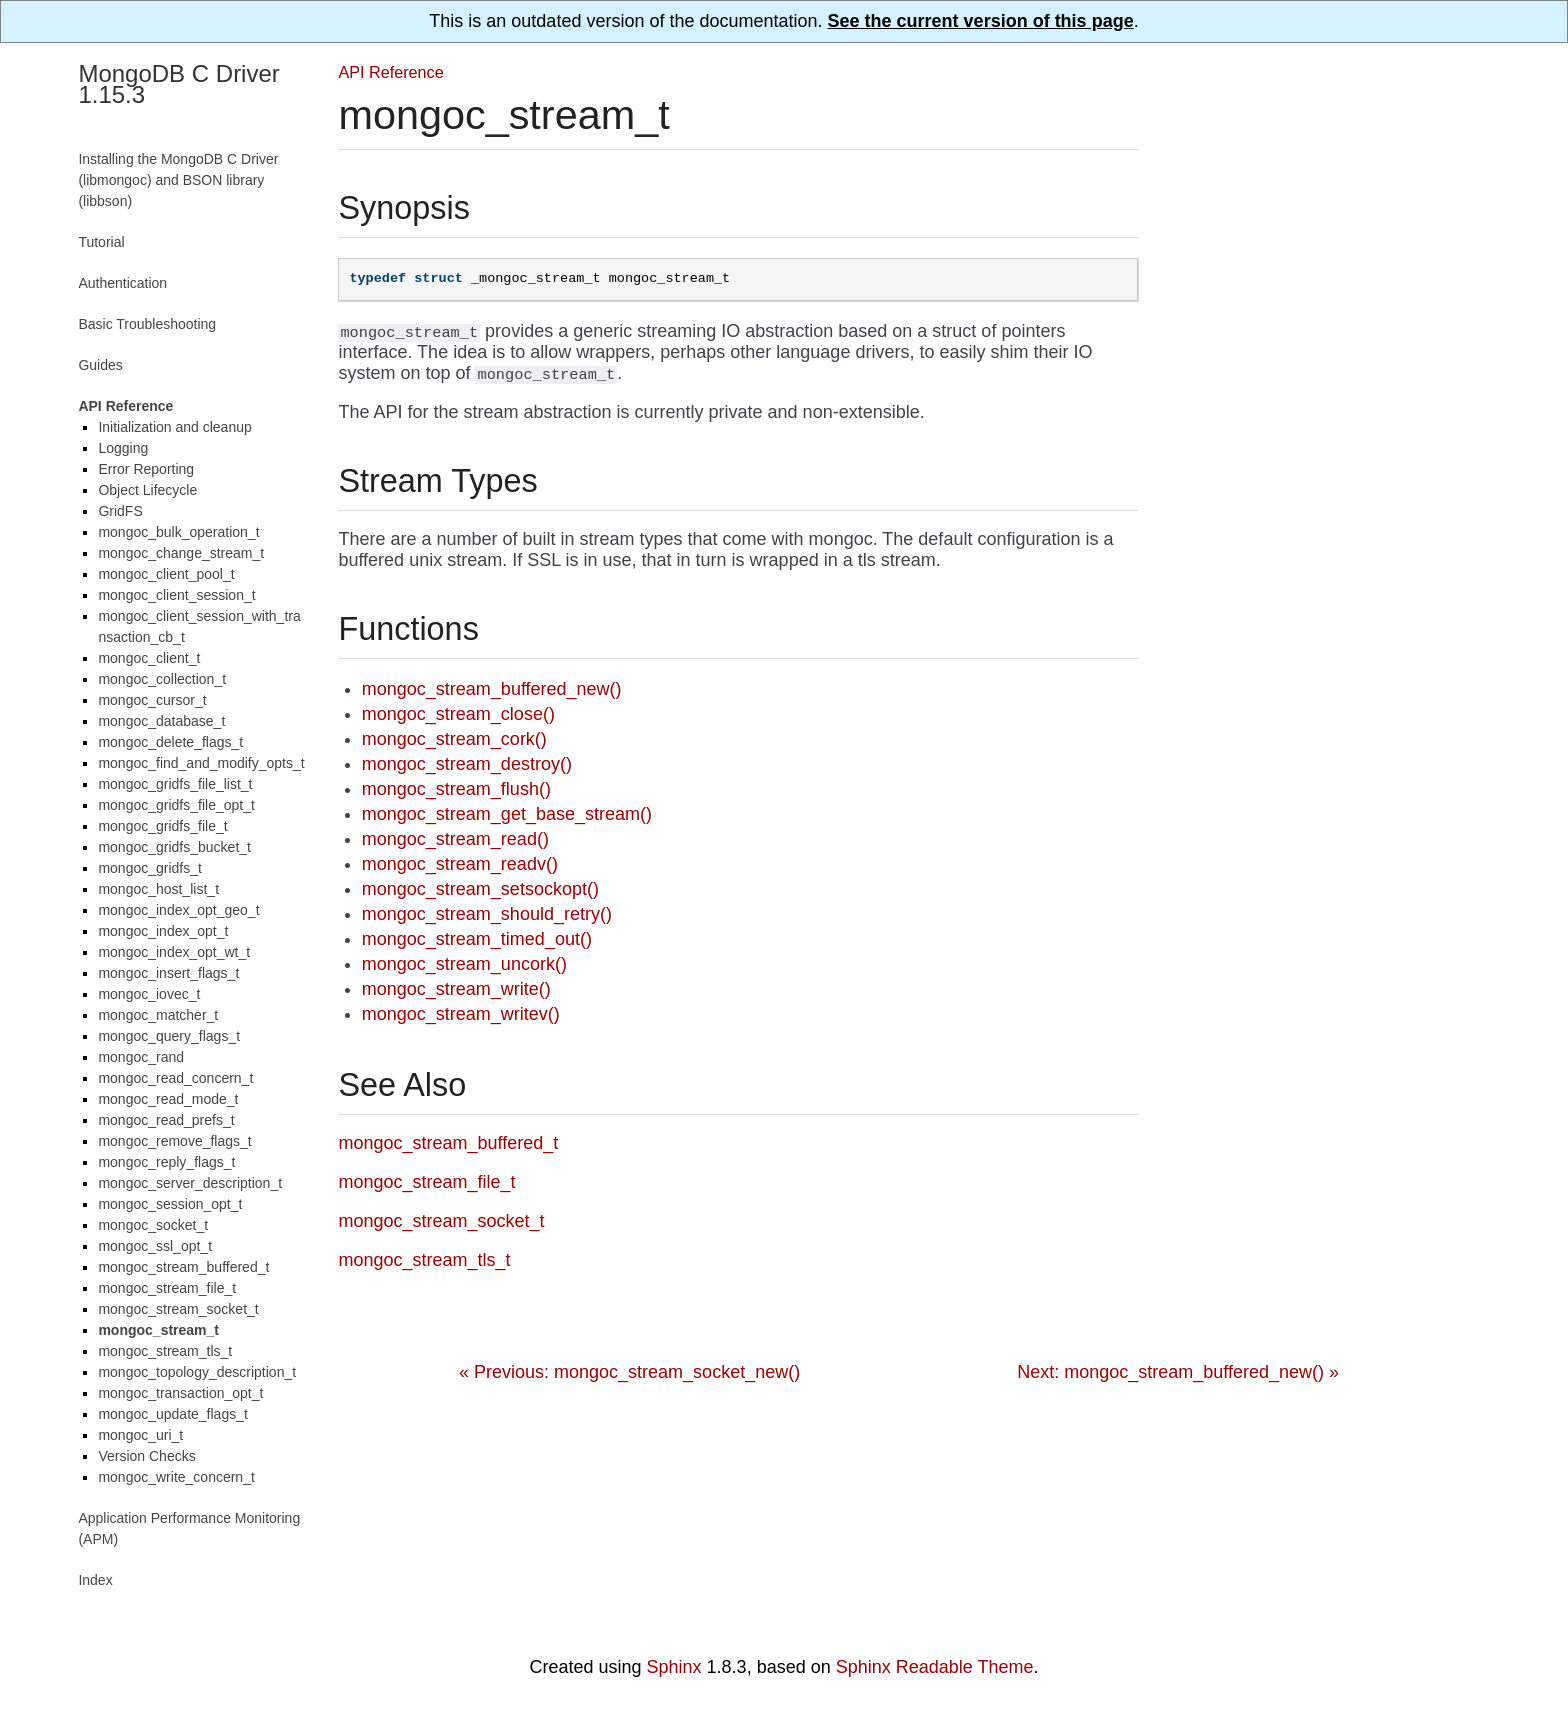 The image size is (1568, 1714). Describe the element at coordinates (181, 553) in the screenshot. I see `mongoc_change_stream_t` at that location.